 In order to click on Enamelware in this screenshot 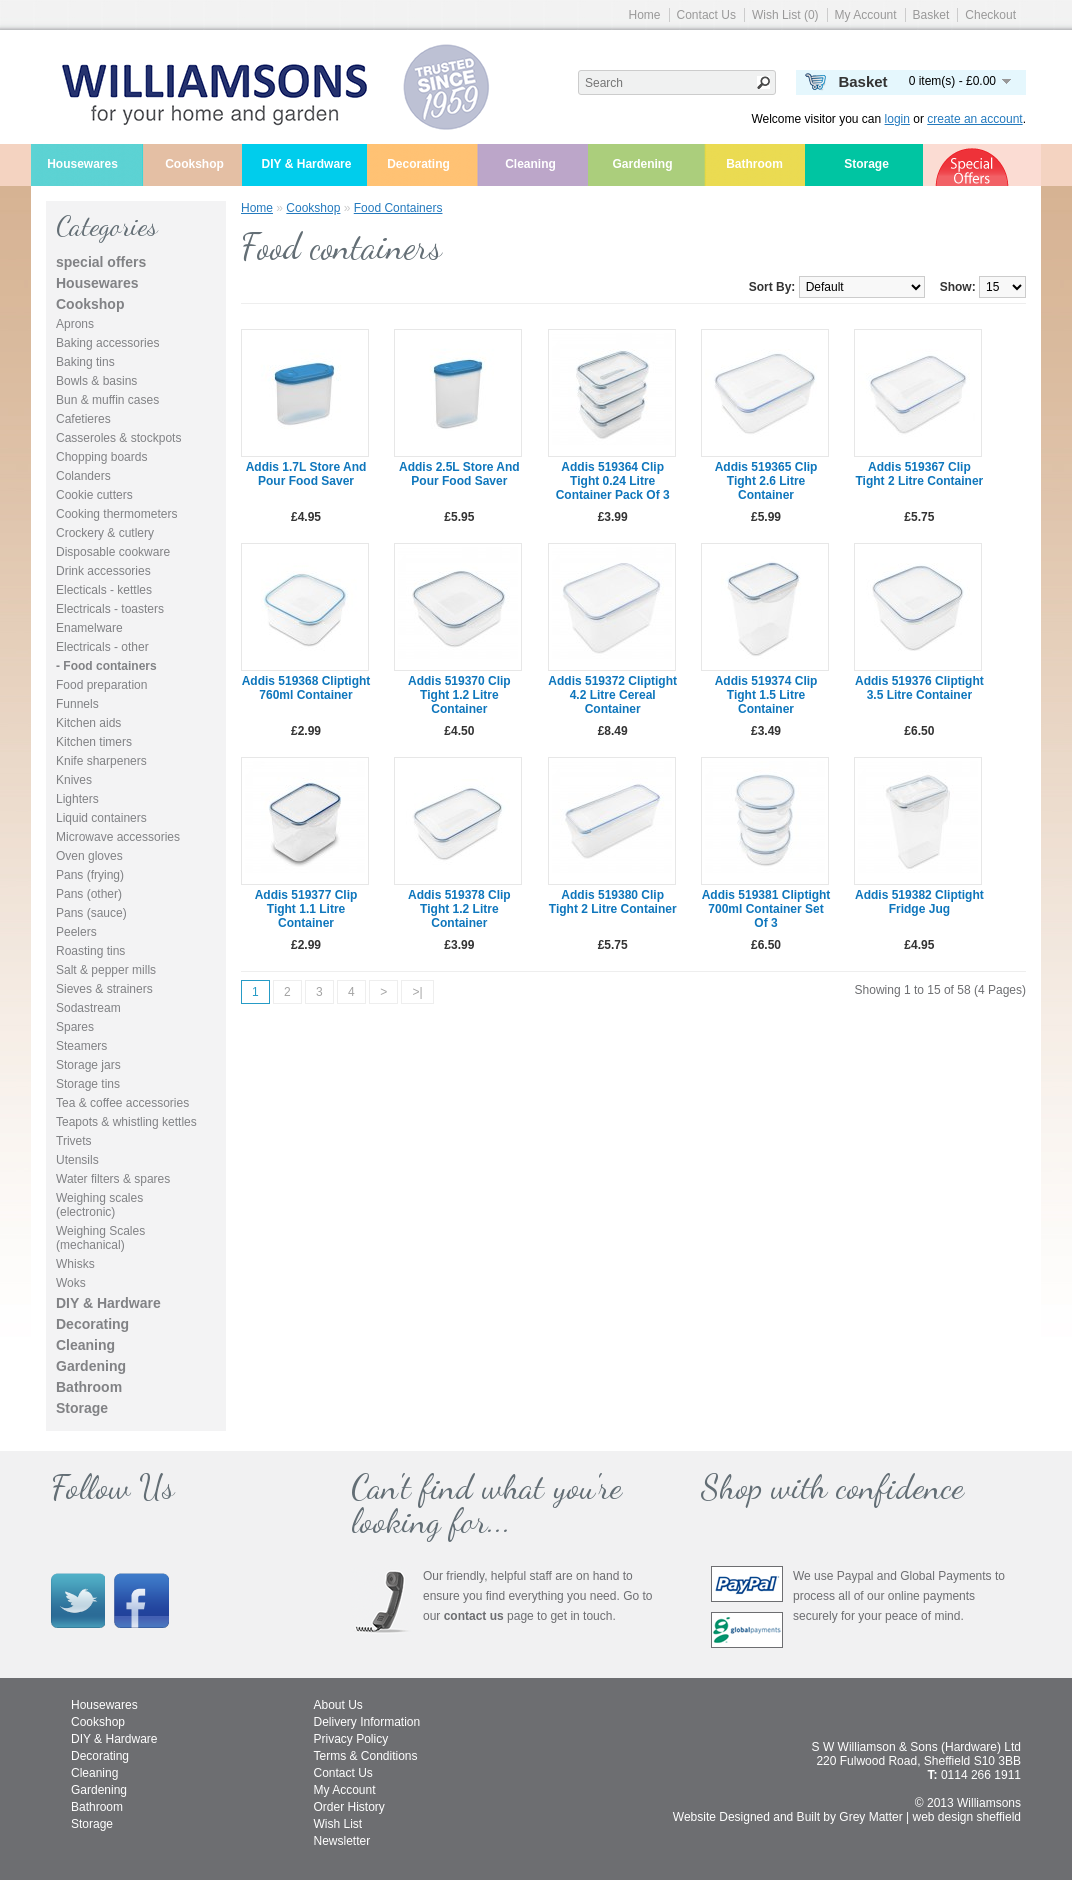, I will do `click(89, 628)`.